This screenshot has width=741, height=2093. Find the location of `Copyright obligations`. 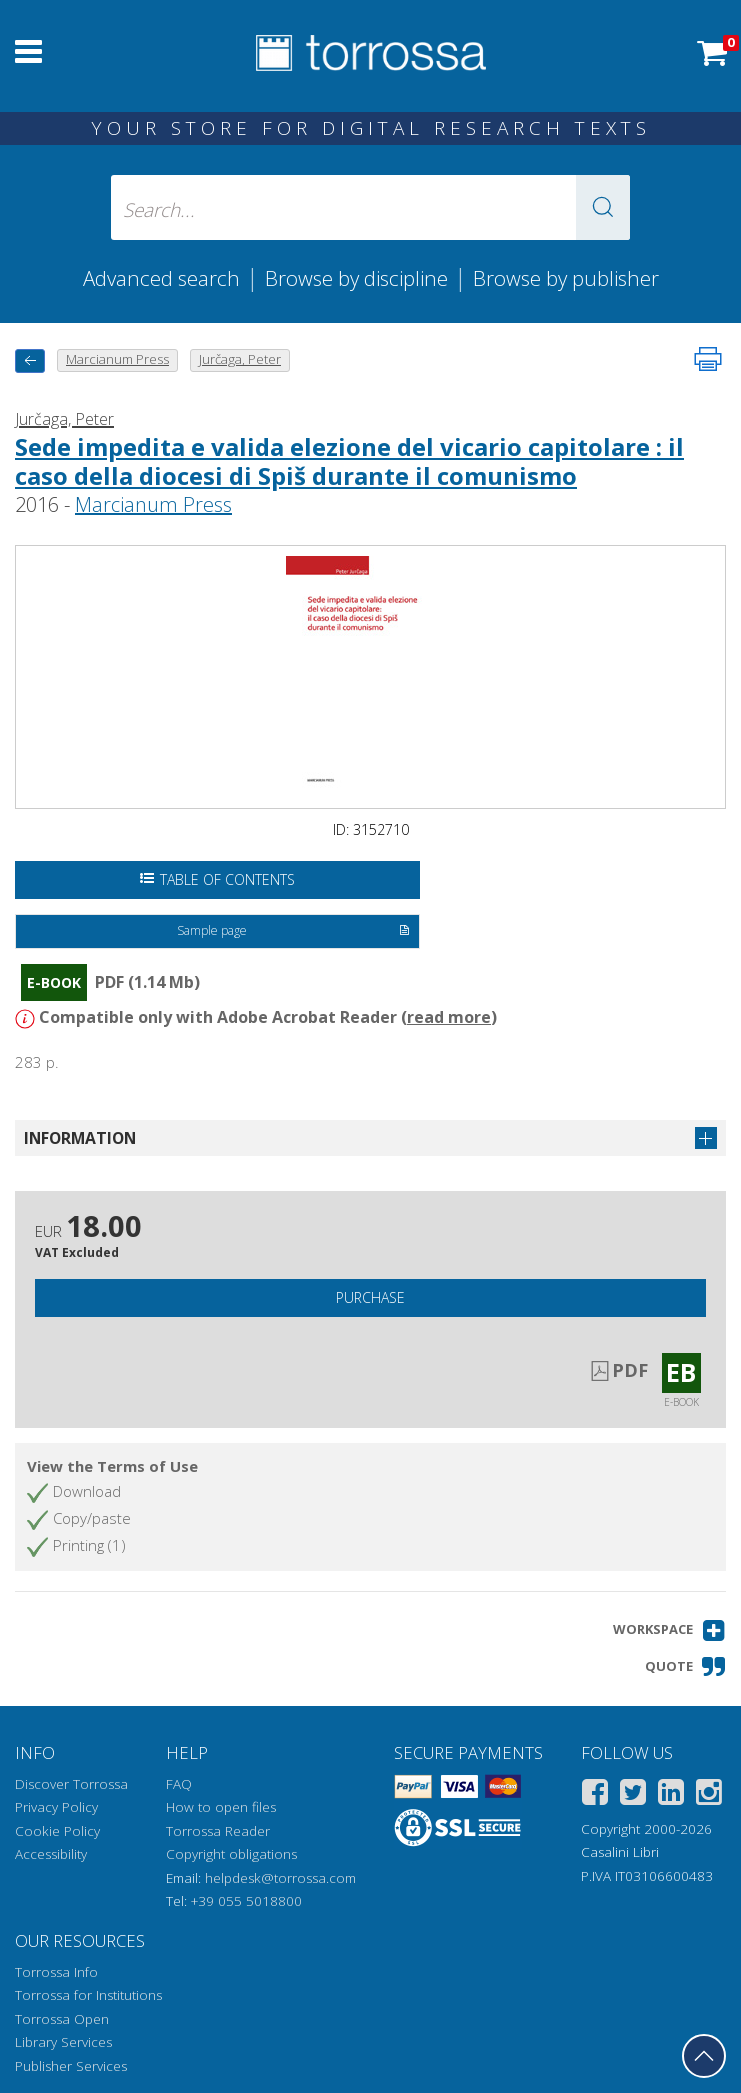

Copyright obligations is located at coordinates (231, 1854).